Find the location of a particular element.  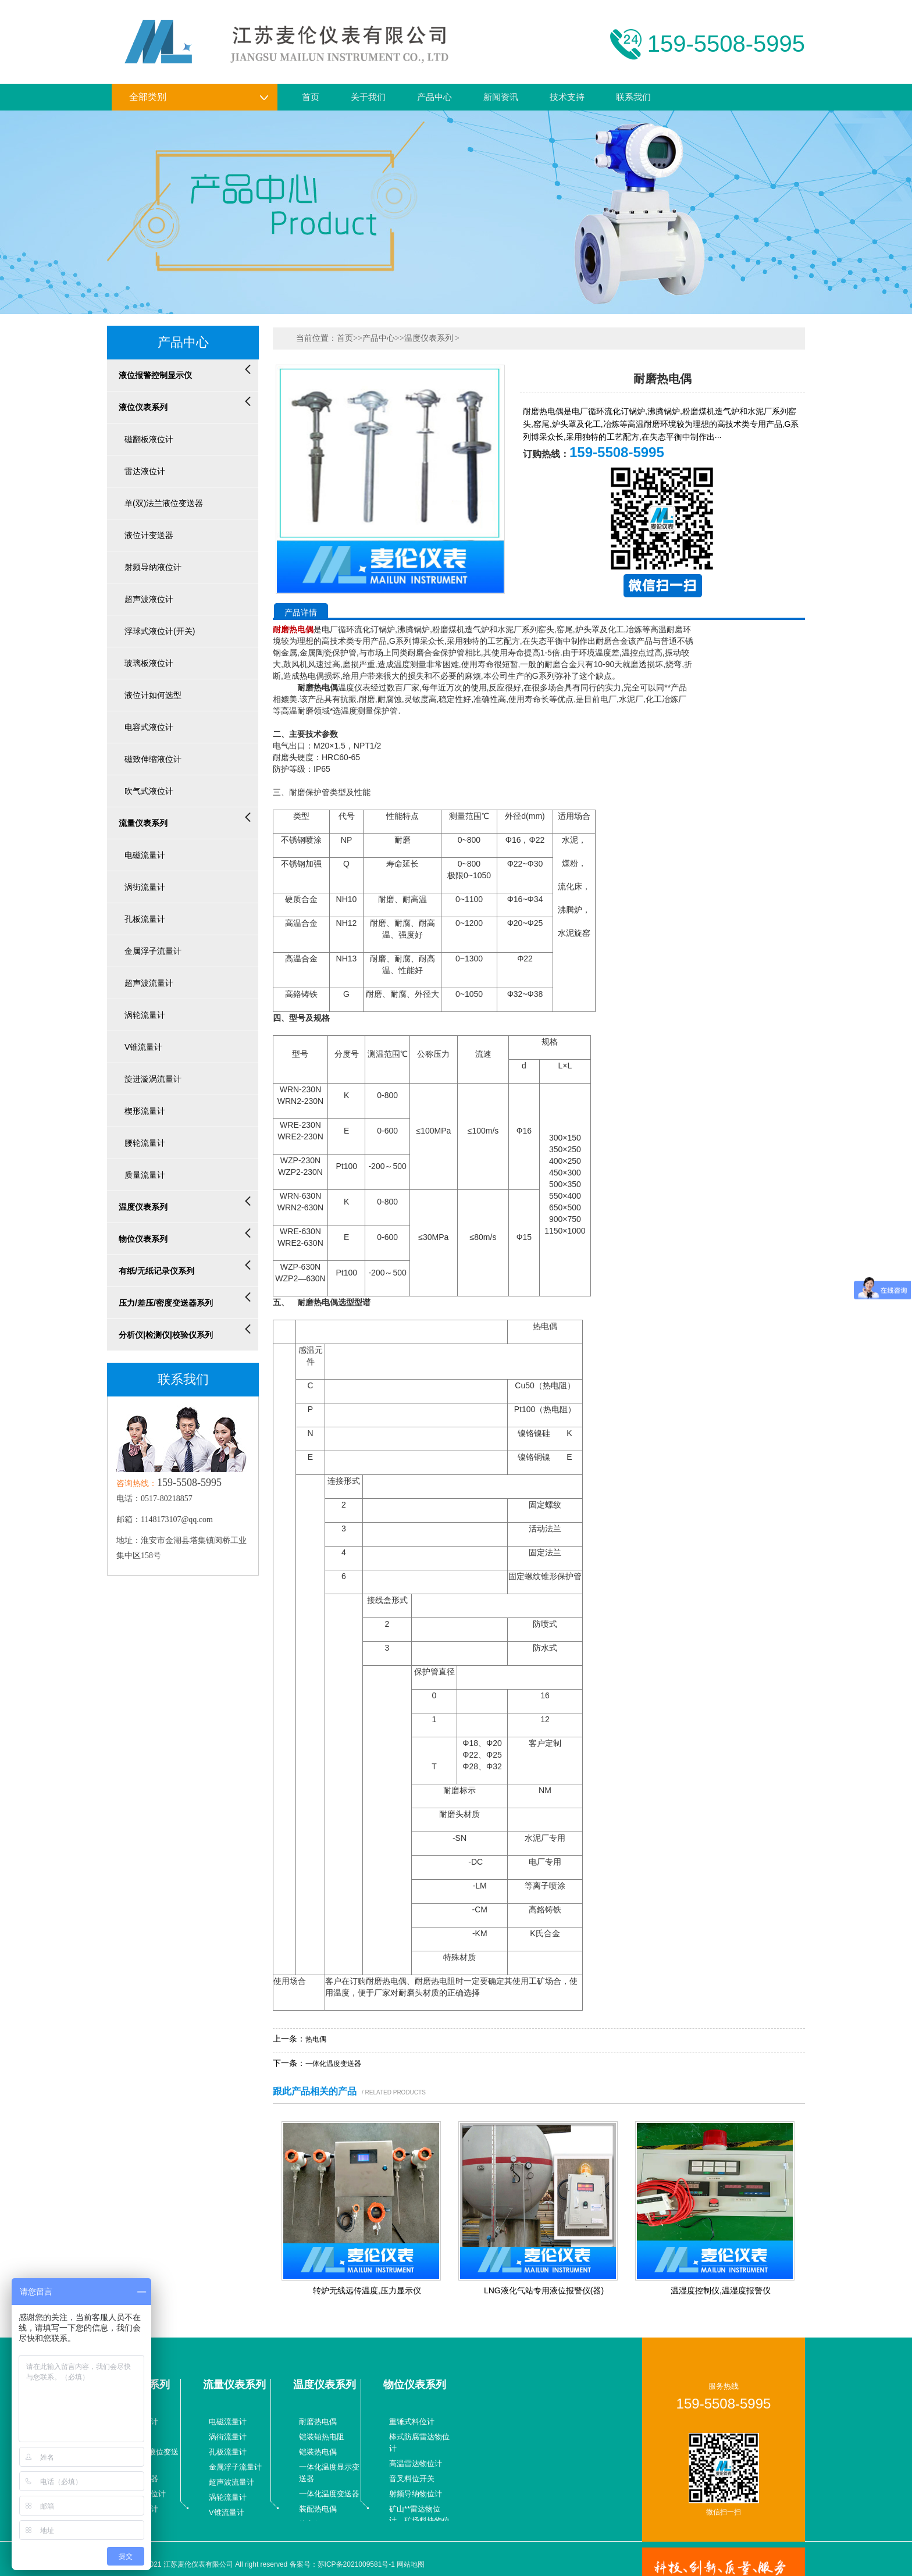

温湿度控制仪,温湿度报警仪 is located at coordinates (721, 2290).